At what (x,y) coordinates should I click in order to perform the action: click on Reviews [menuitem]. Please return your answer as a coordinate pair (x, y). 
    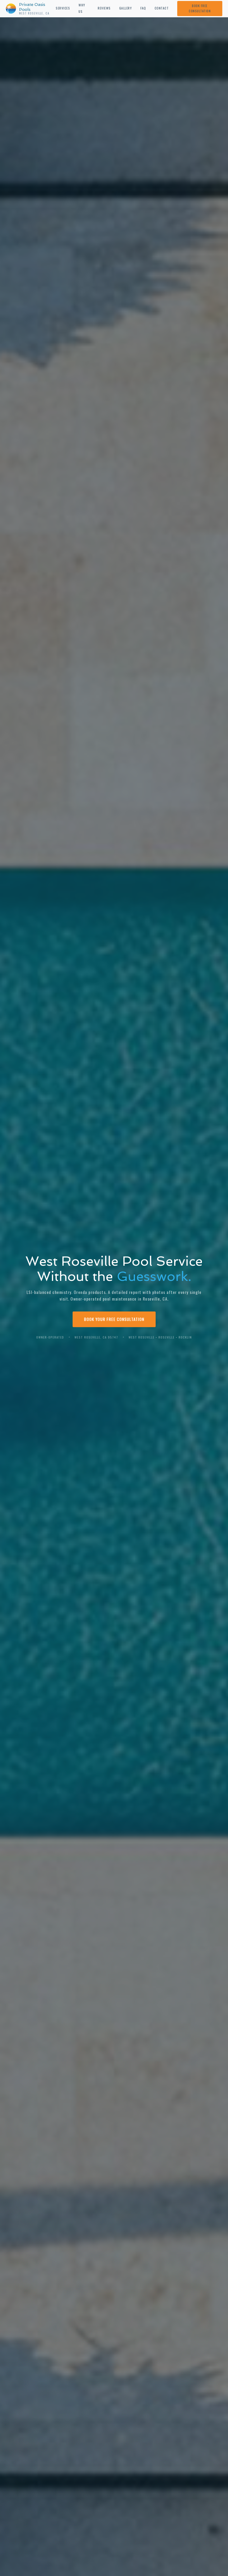
    Looking at the image, I should click on (104, 8).